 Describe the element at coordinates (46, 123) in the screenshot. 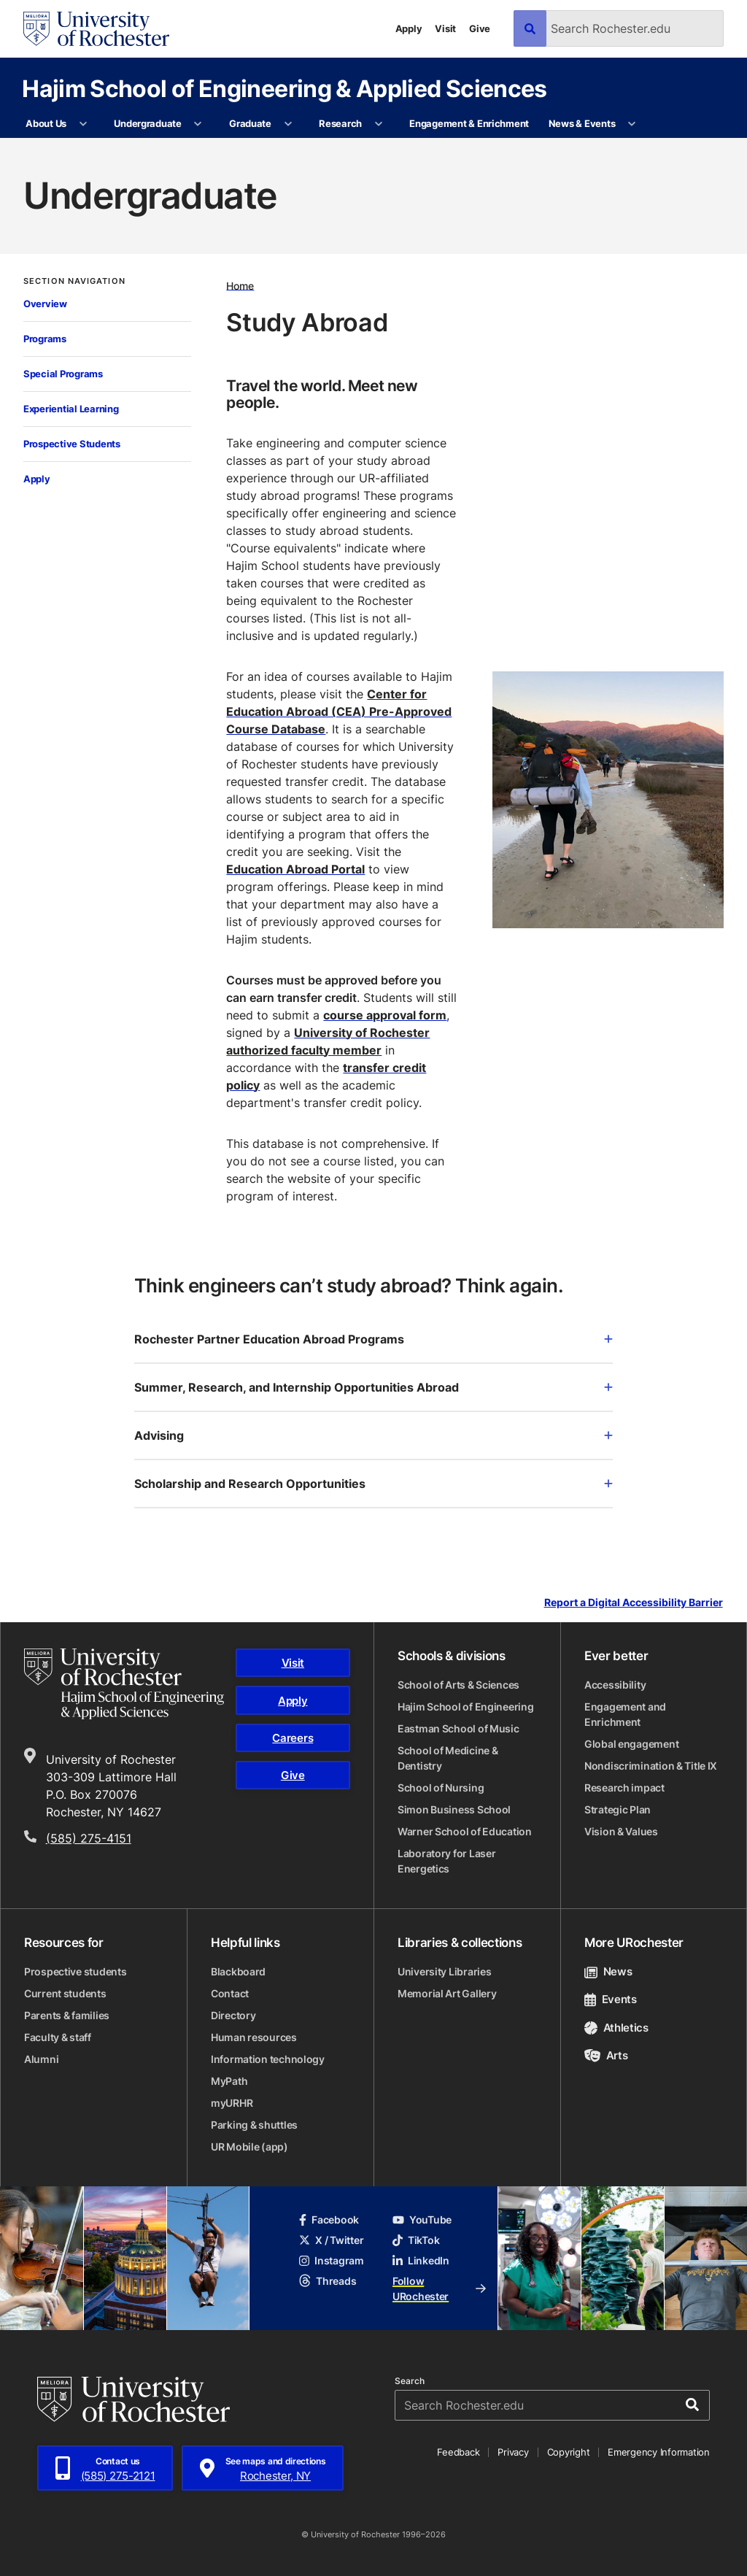

I see `About Us` at that location.